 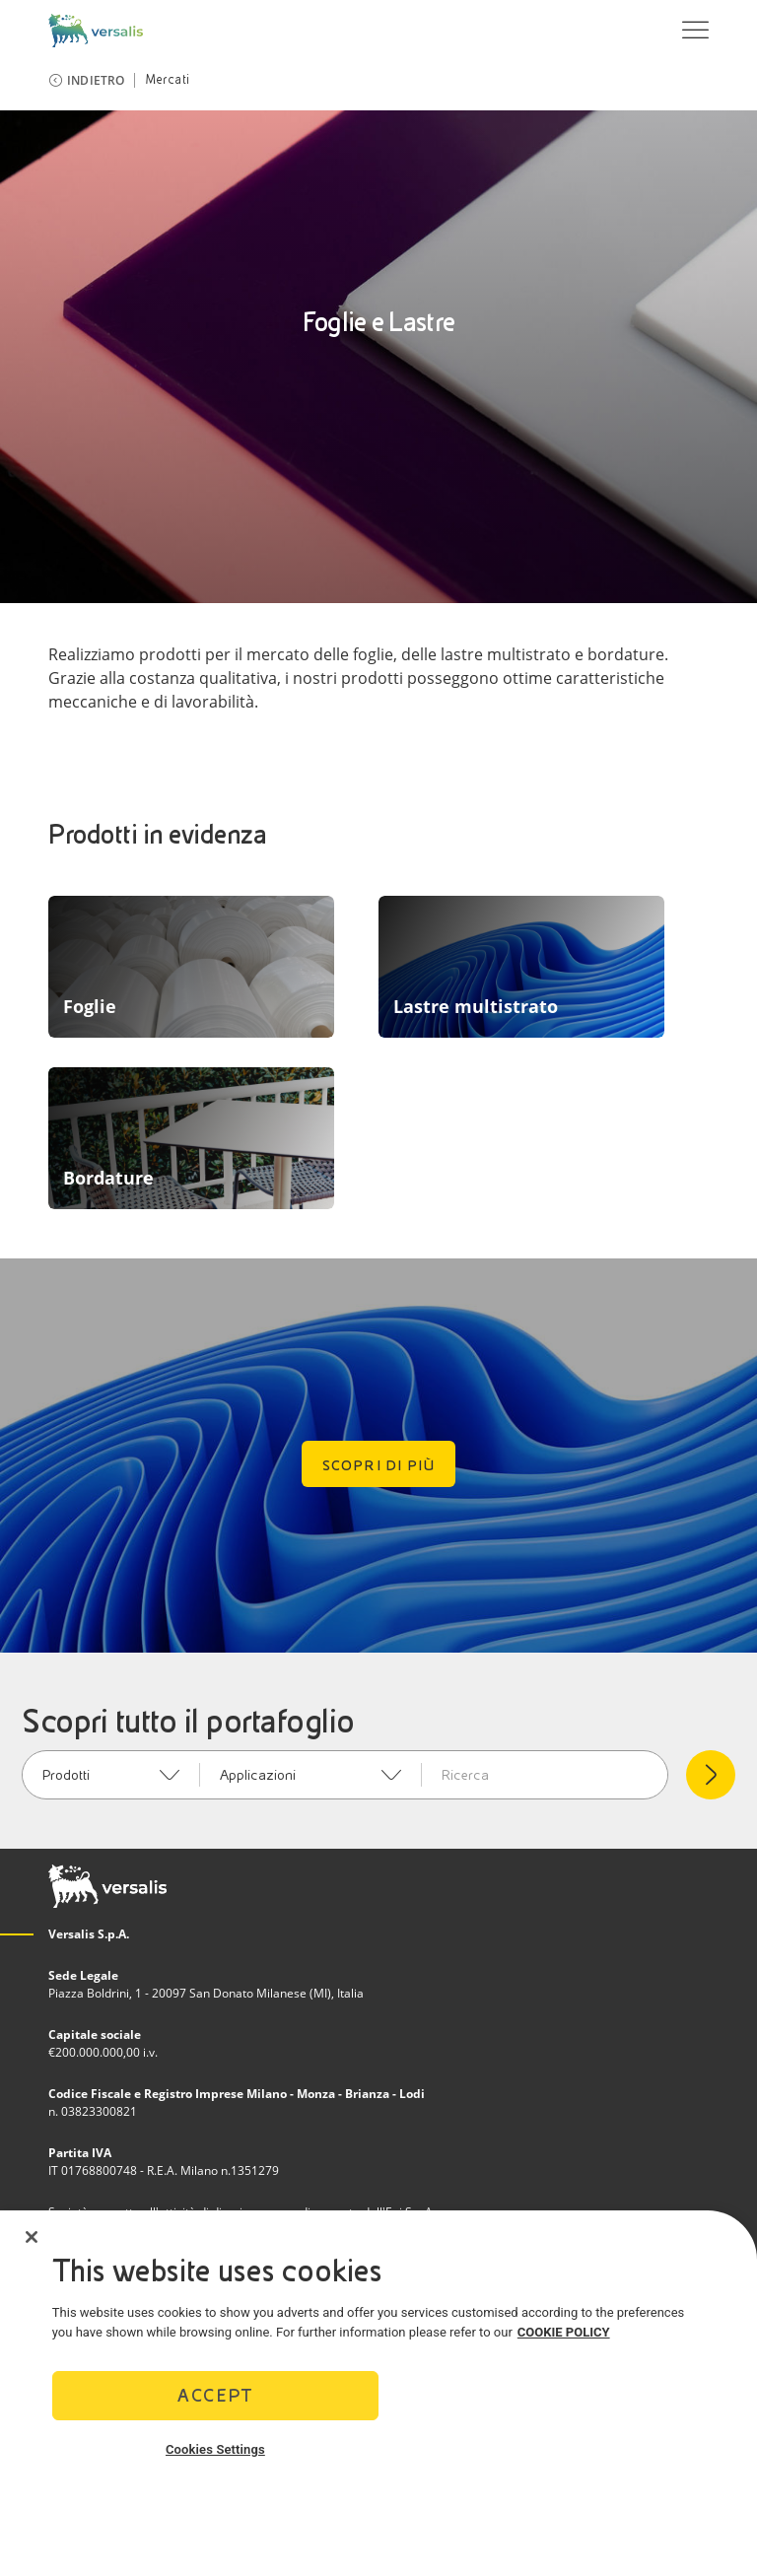 I want to click on COOKIE POLICY [More information about your privacy], so click(x=563, y=2338).